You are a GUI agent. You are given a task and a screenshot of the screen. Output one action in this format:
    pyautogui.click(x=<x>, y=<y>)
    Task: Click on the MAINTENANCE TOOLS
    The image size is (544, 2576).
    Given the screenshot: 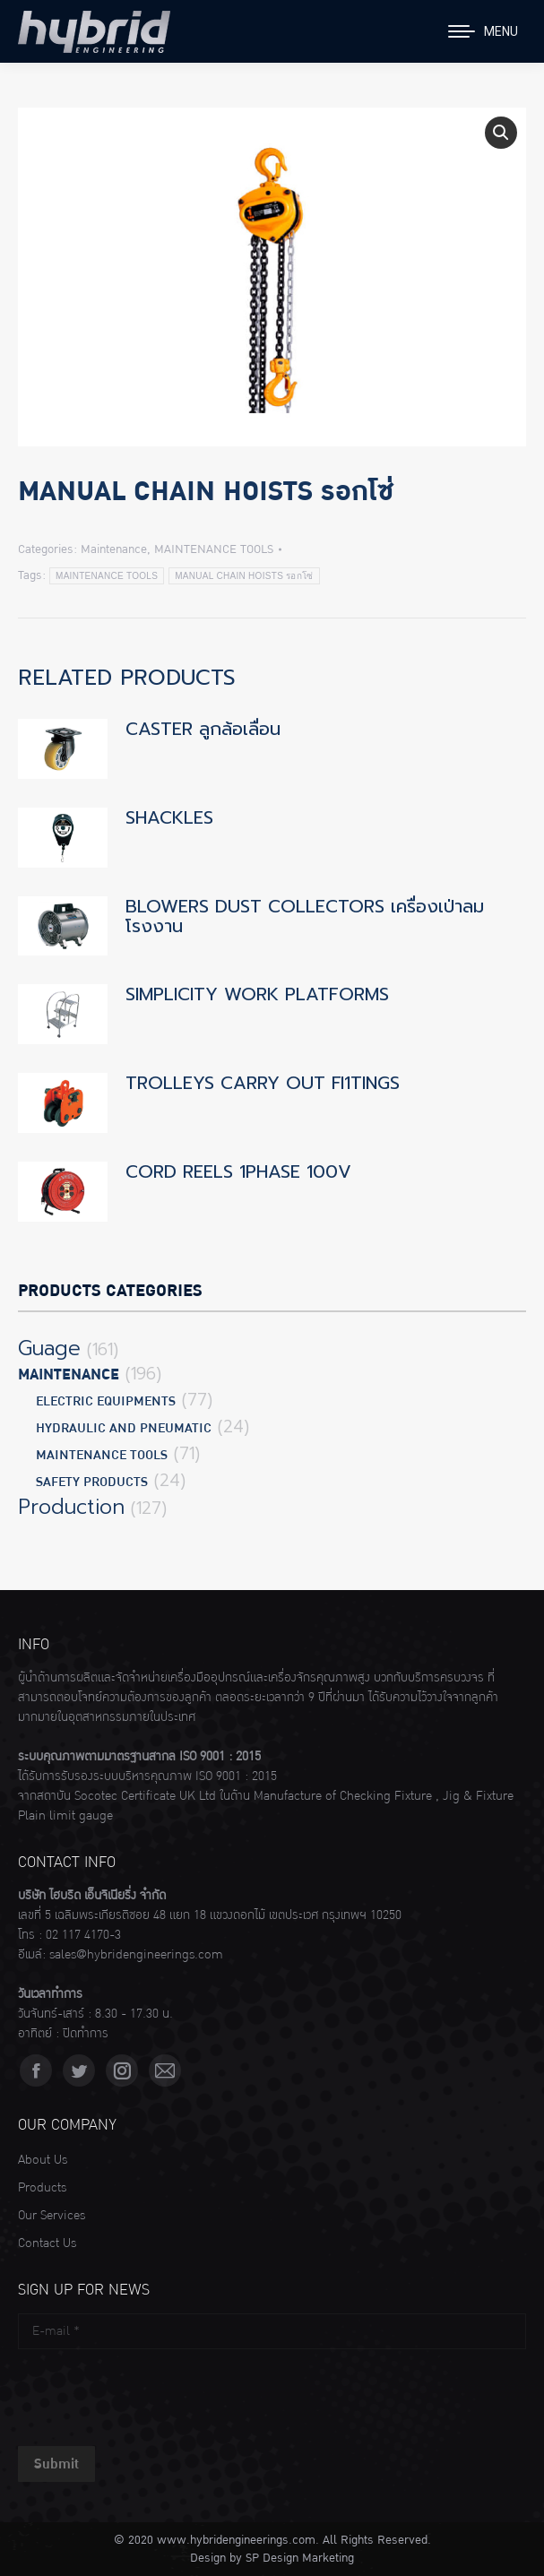 What is the action you would take?
    pyautogui.click(x=213, y=549)
    